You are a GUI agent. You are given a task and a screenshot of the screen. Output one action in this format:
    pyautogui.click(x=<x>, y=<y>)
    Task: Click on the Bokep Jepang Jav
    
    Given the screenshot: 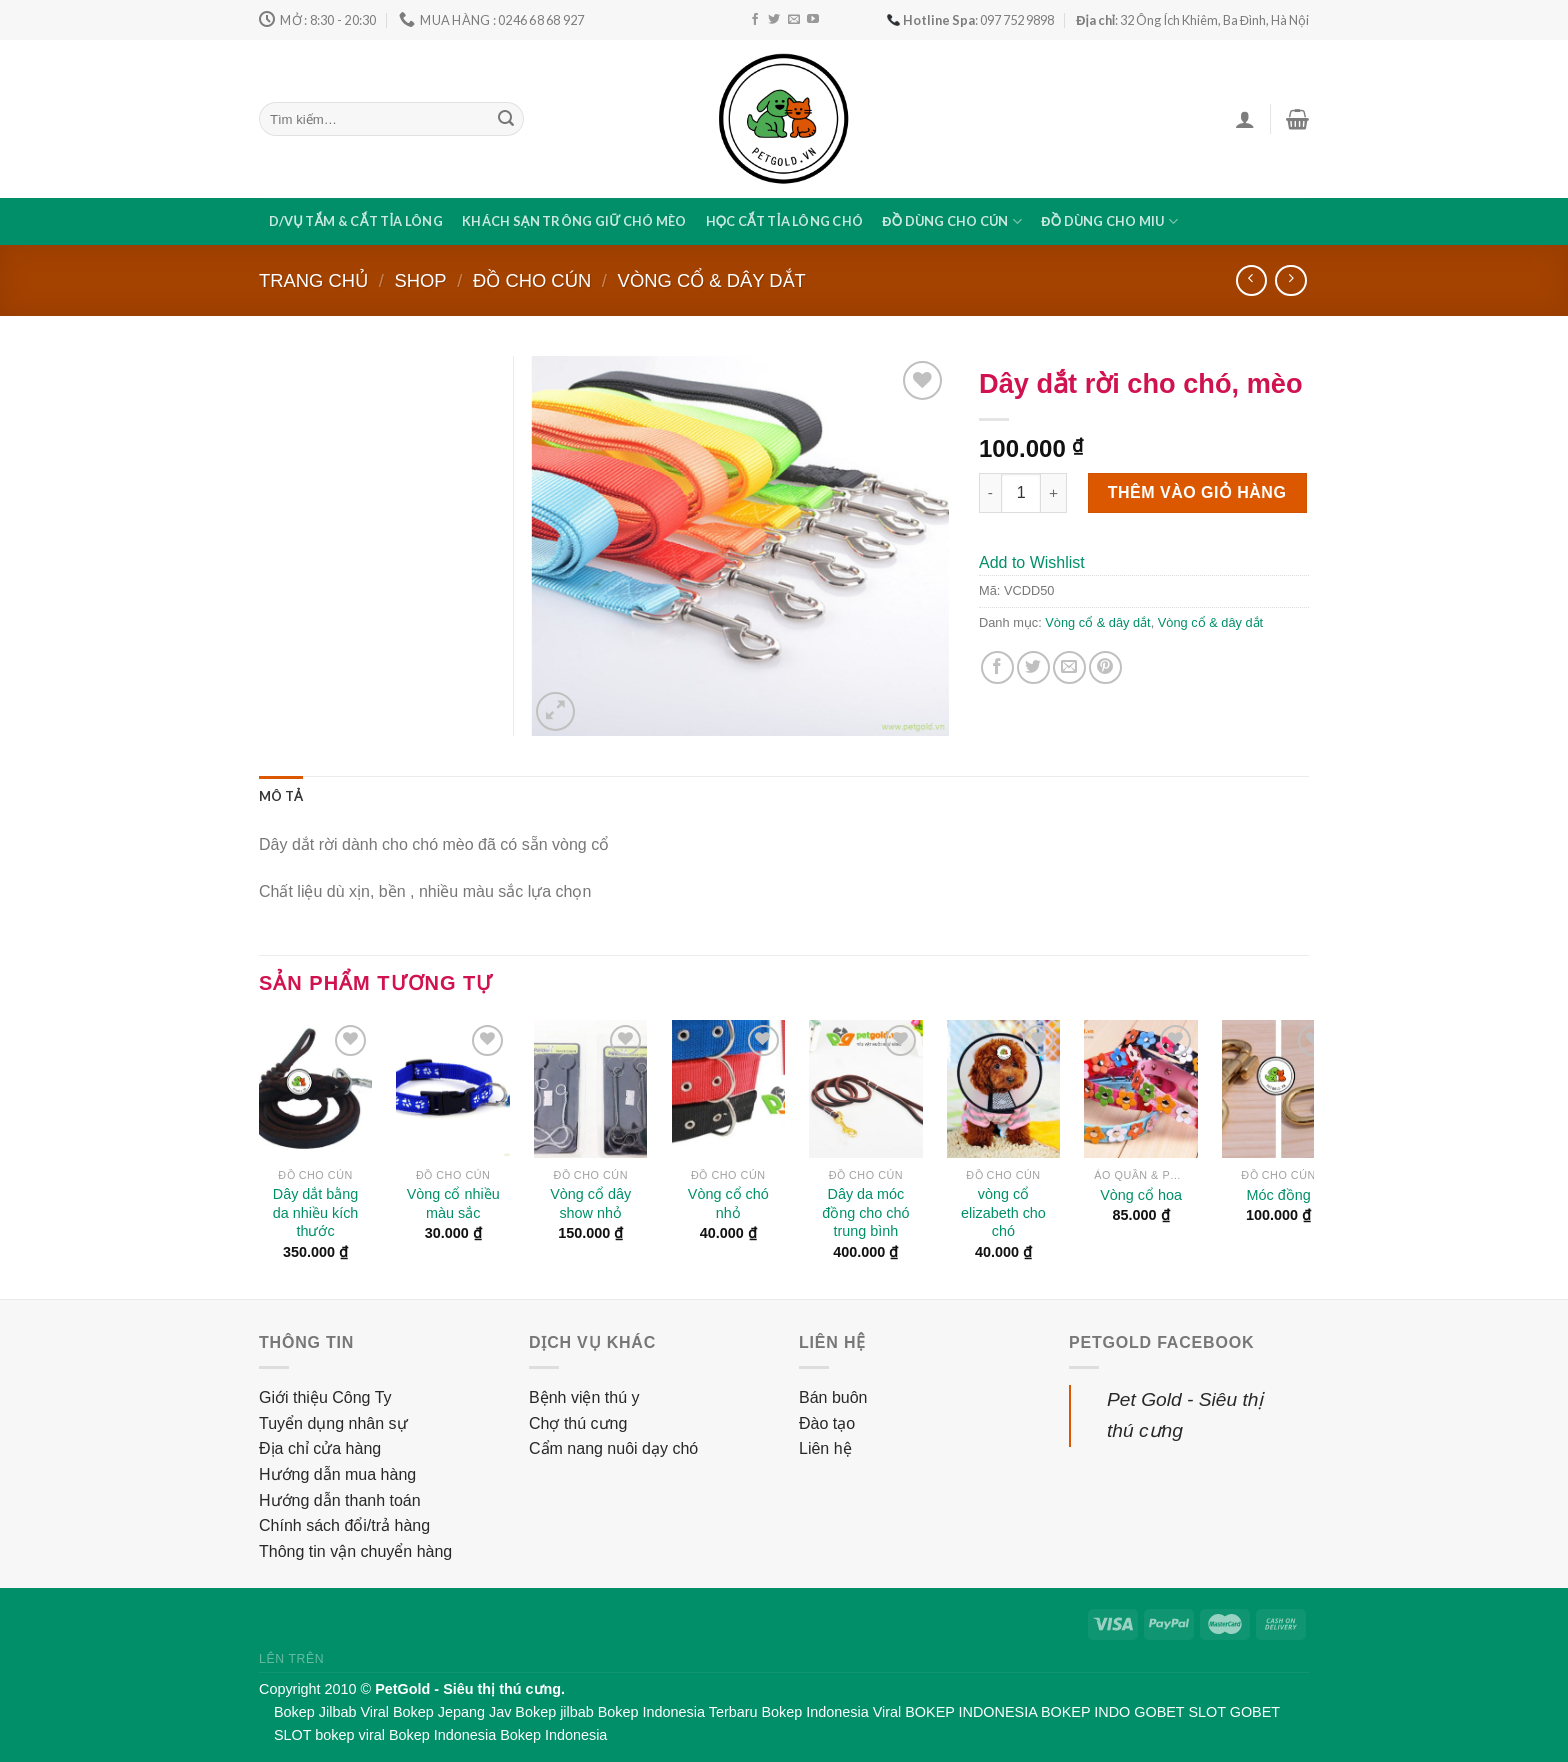 What is the action you would take?
    pyautogui.click(x=452, y=1712)
    